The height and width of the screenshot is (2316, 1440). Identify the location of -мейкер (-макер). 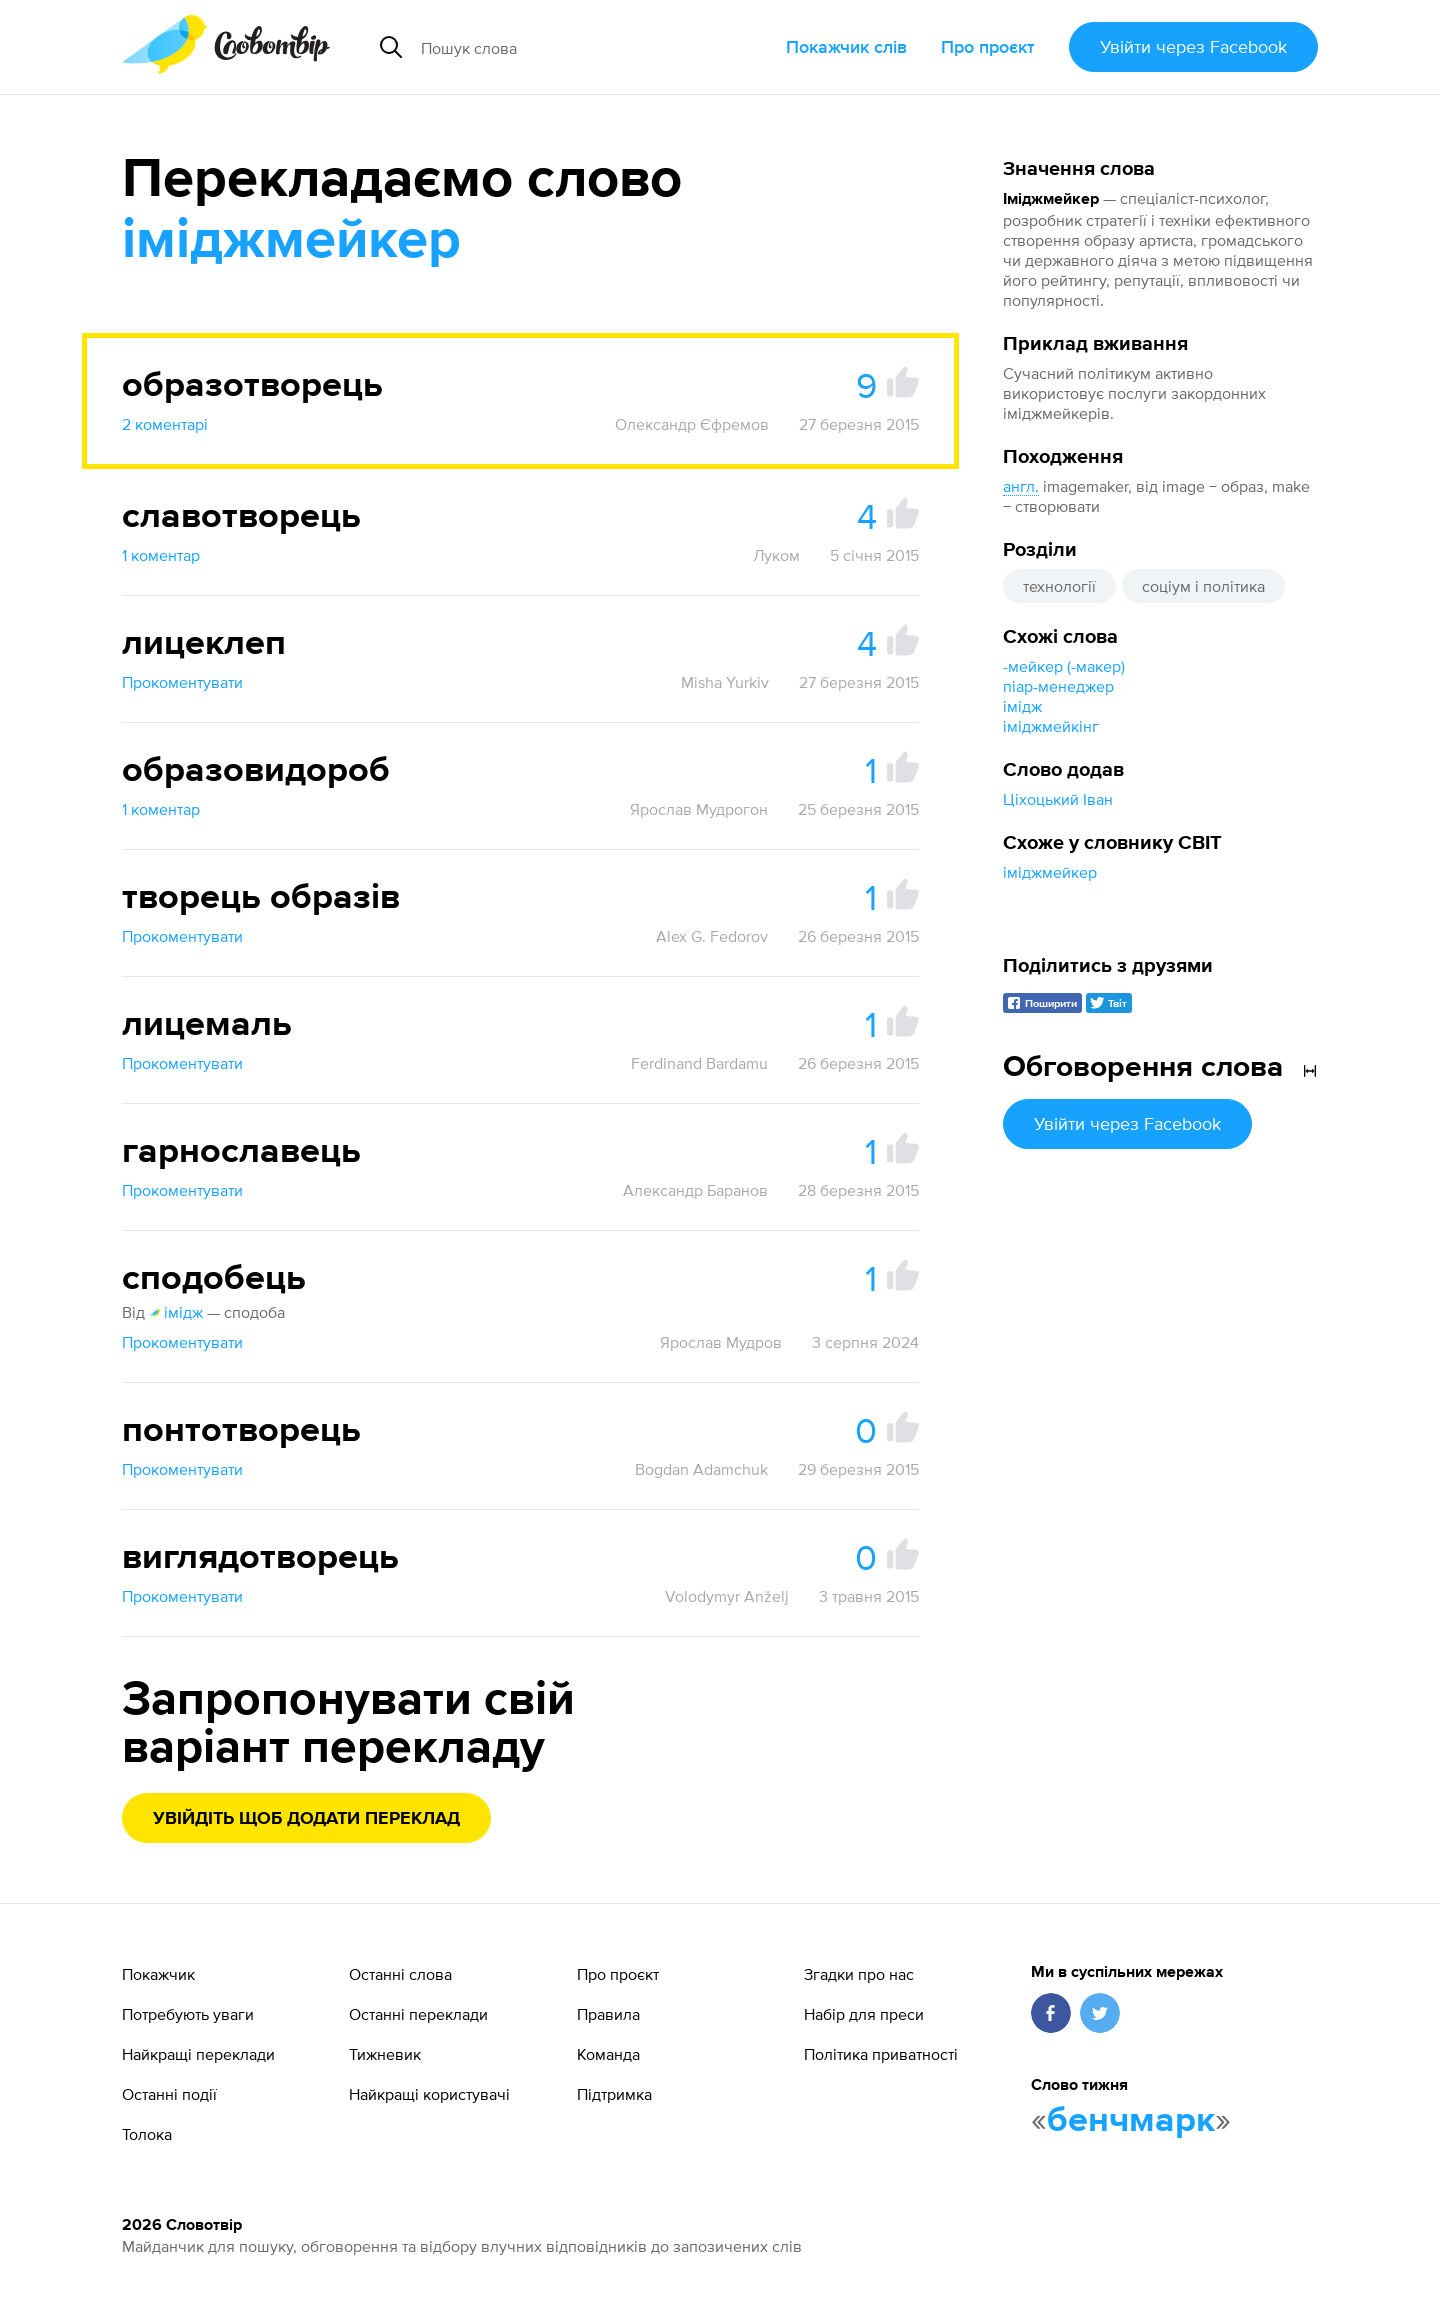
(1064, 666).